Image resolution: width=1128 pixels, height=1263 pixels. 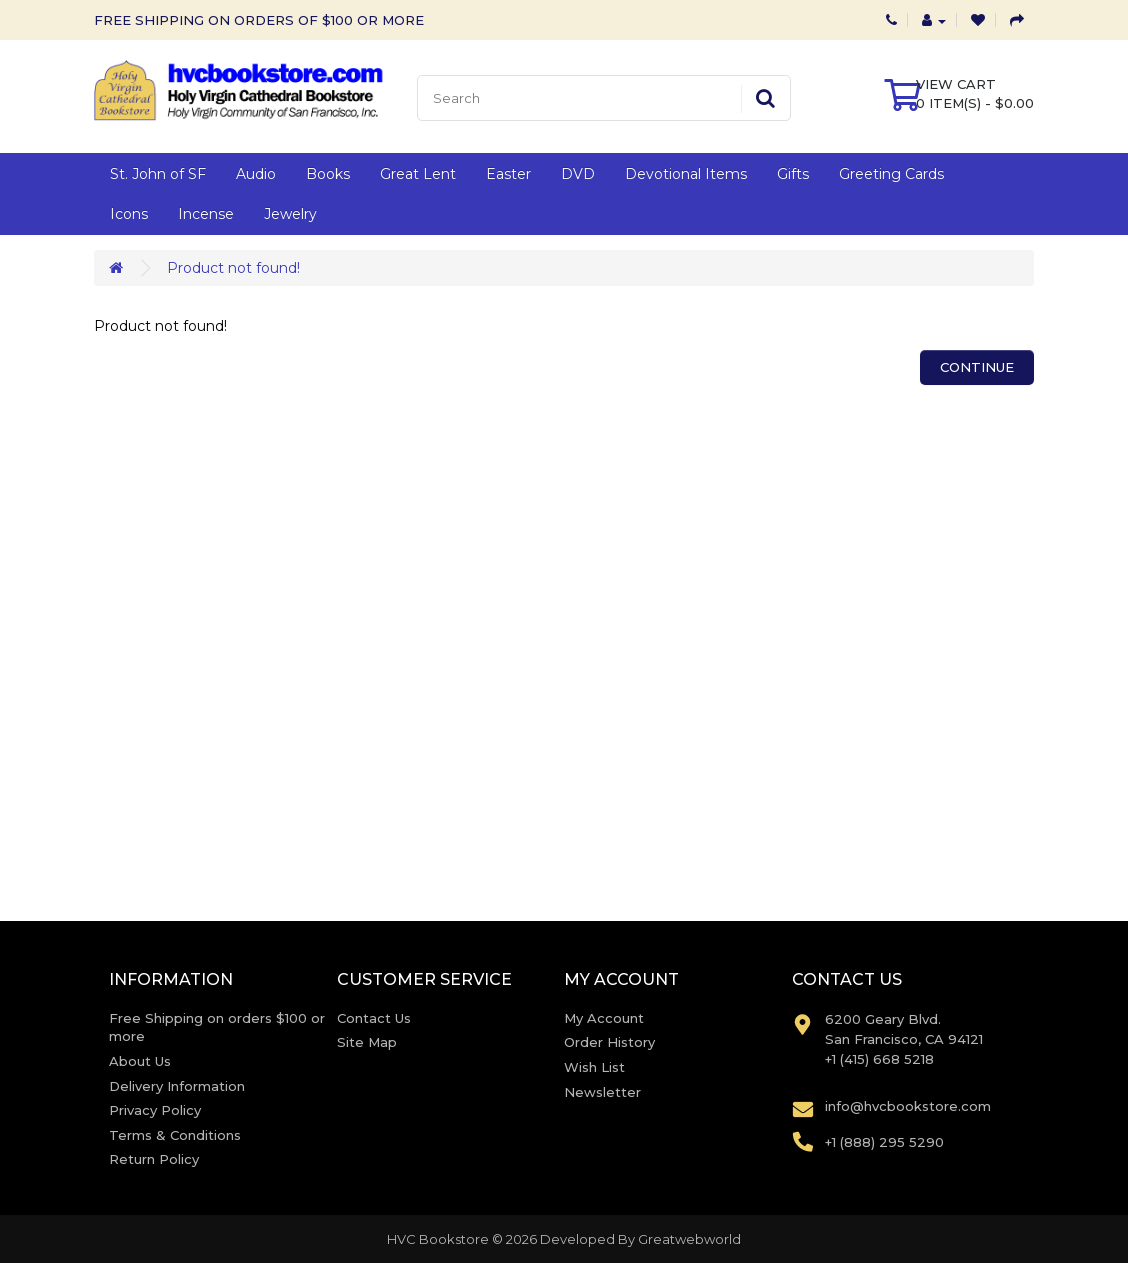 I want to click on Greatwebworld, so click(x=689, y=1239).